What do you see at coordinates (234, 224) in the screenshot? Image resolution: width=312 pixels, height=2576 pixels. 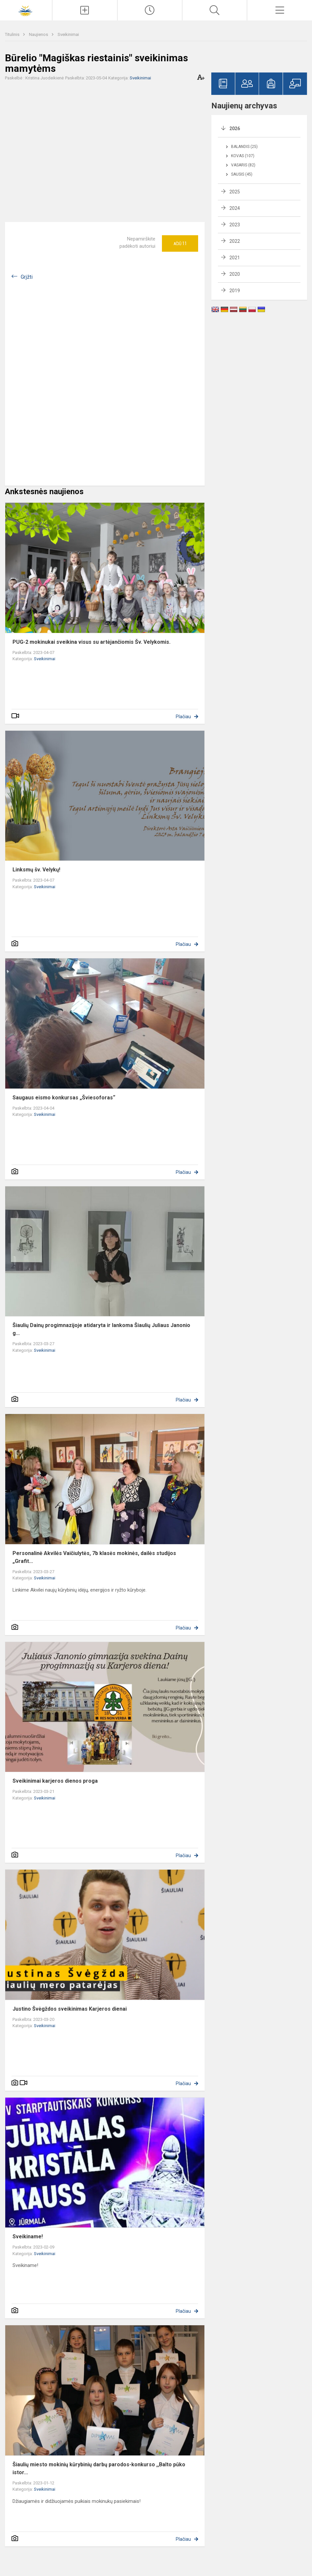 I see `2023` at bounding box center [234, 224].